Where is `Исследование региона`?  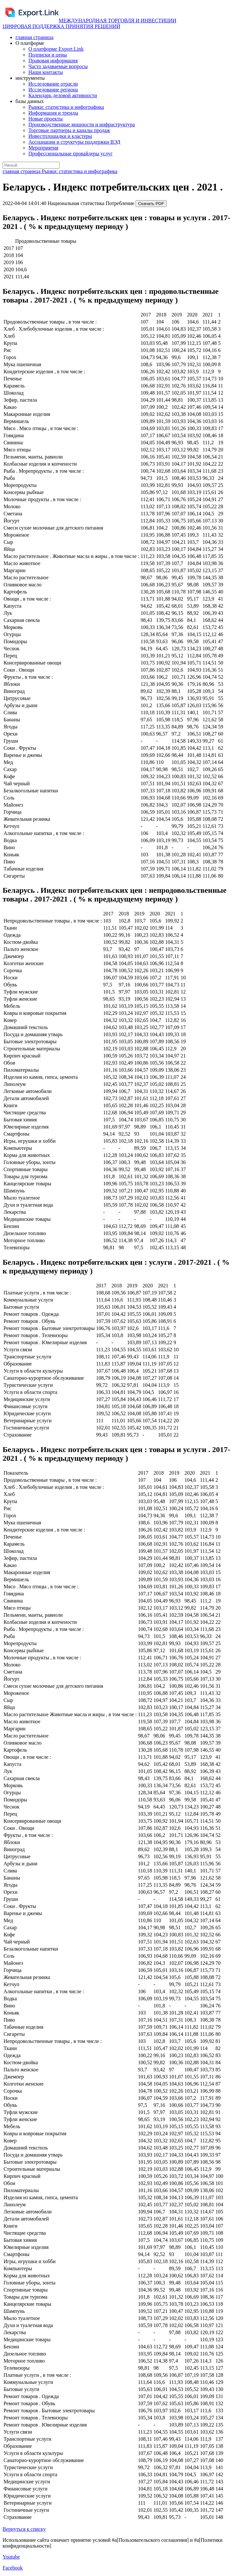 Исследование региона is located at coordinates (53, 89).